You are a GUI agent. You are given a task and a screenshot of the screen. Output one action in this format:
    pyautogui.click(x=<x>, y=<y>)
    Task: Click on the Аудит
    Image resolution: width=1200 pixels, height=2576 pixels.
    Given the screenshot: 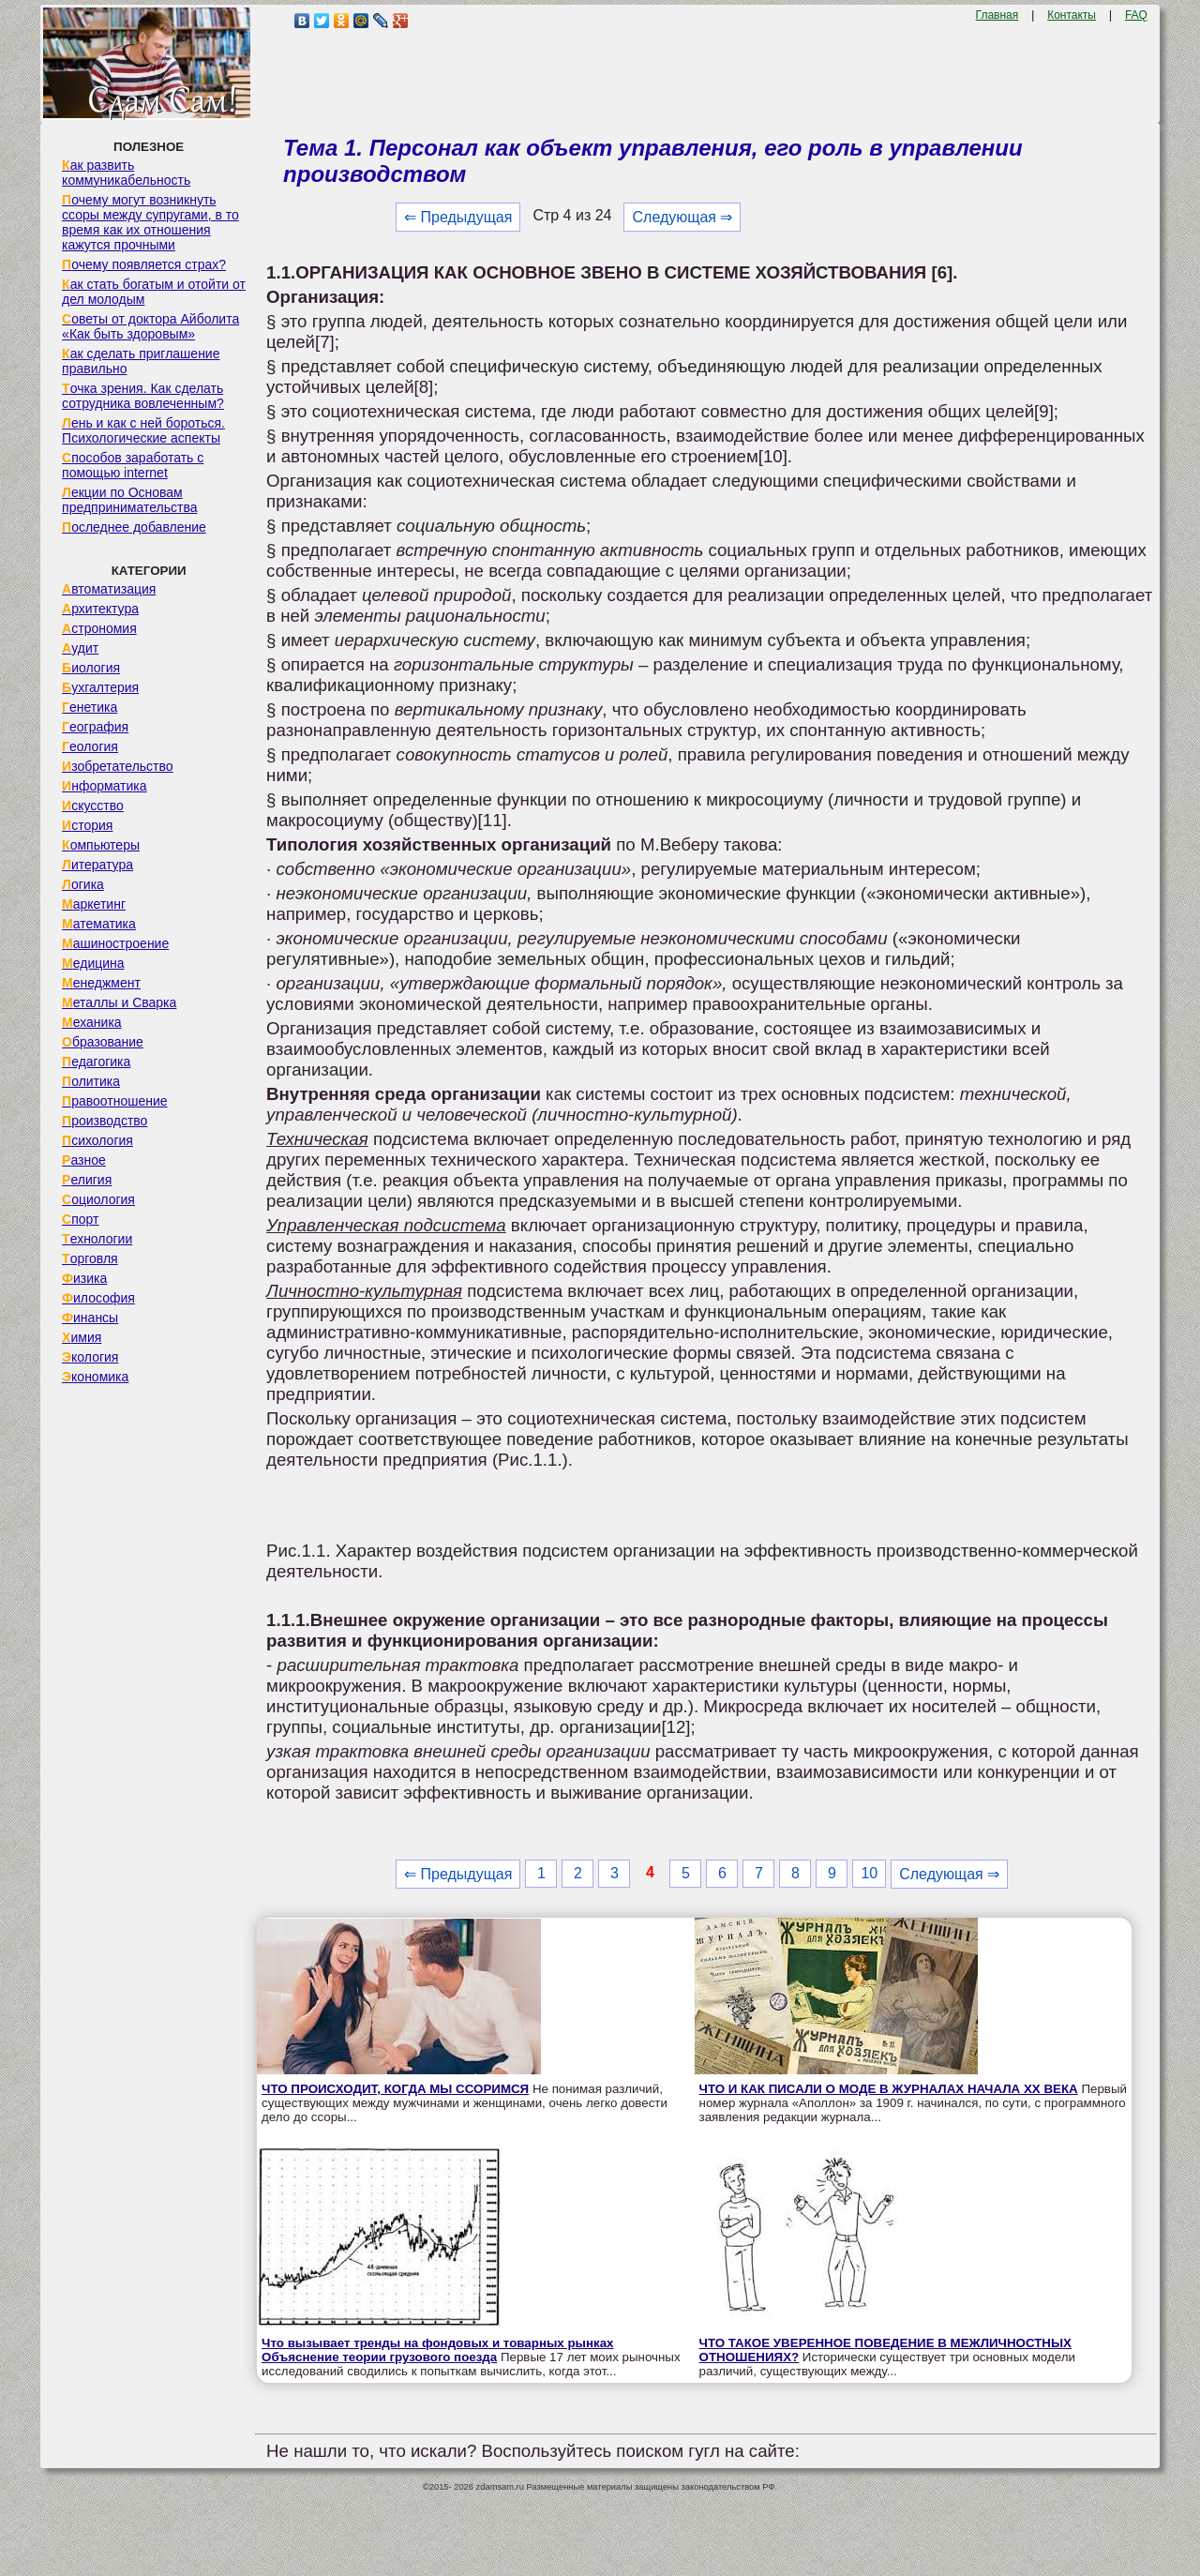 What is the action you would take?
    pyautogui.click(x=80, y=647)
    